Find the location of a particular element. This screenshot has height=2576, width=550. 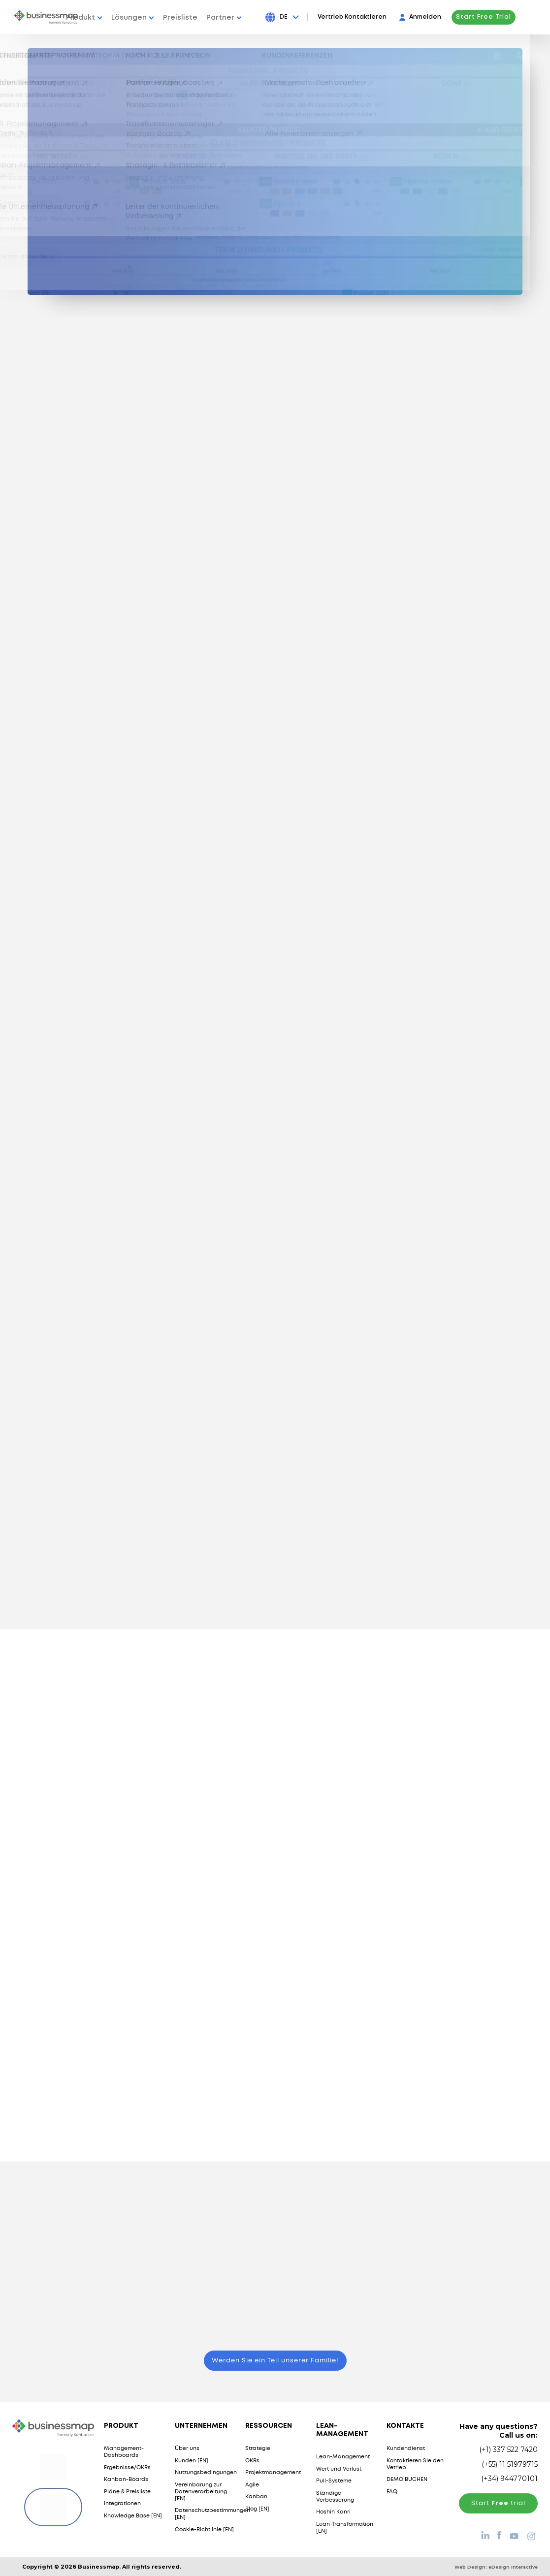

Start Free Trial is located at coordinates (503, 17).